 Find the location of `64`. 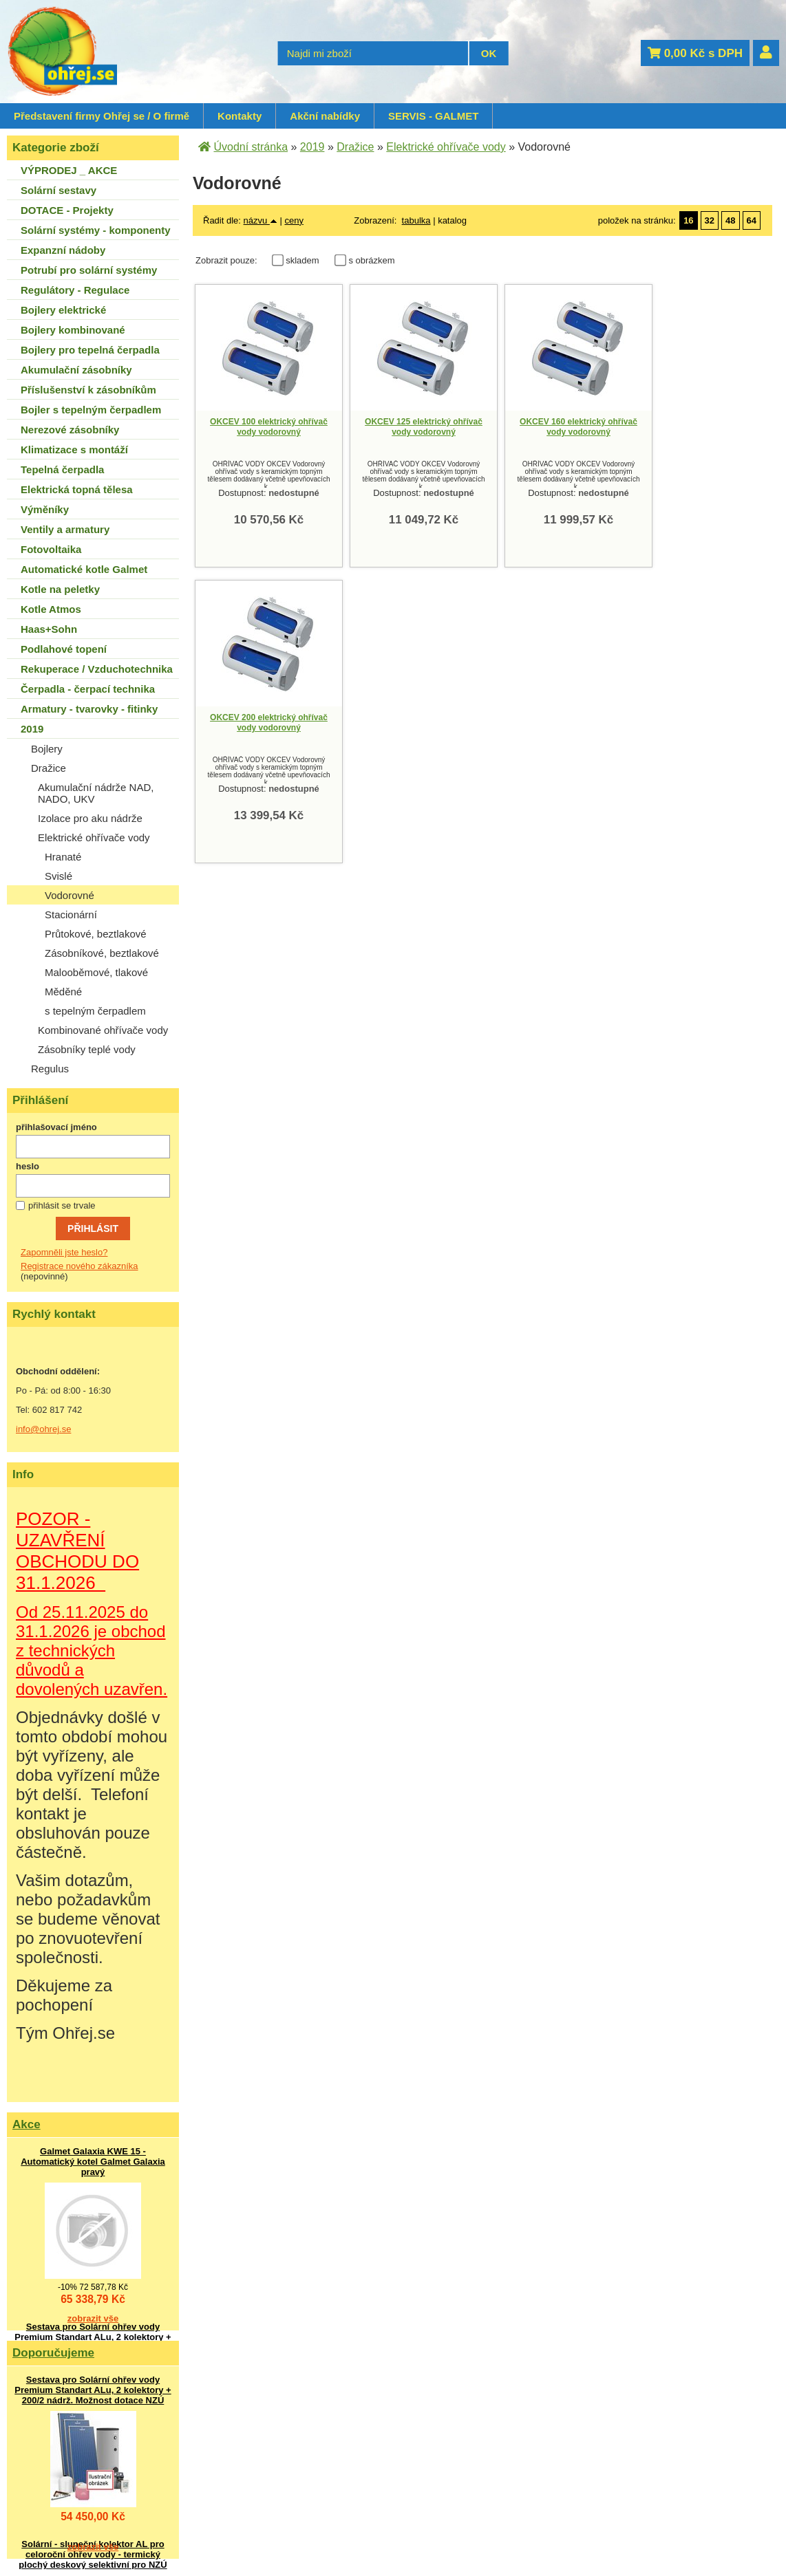

64 is located at coordinates (751, 220).